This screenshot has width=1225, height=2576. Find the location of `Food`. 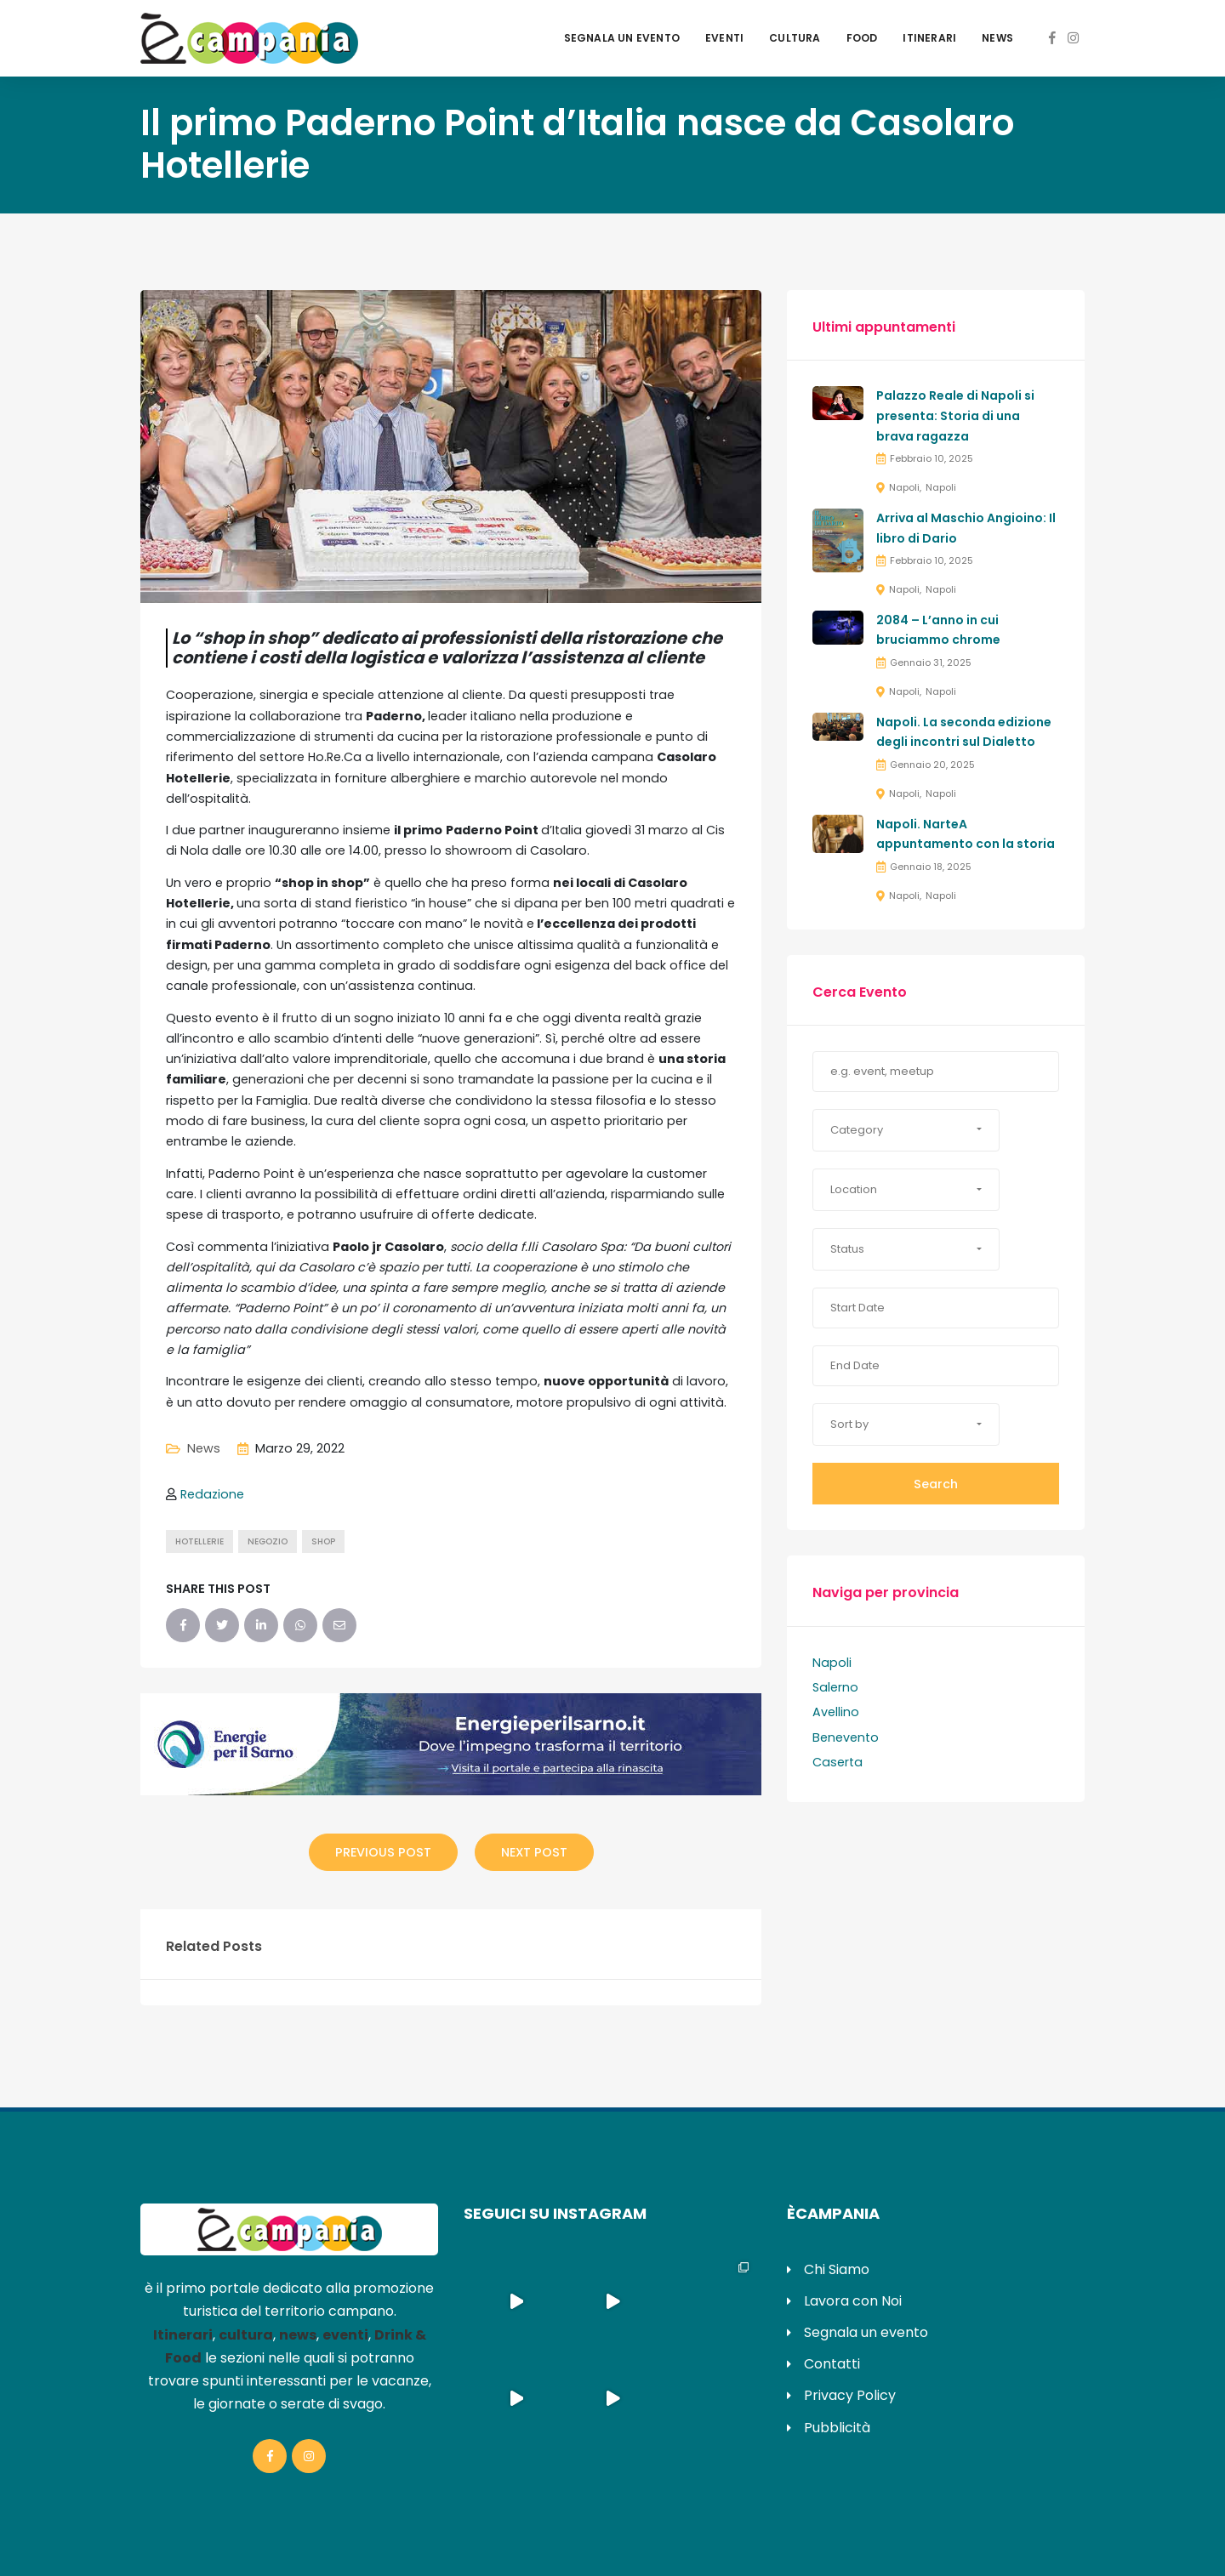

Food is located at coordinates (862, 38).